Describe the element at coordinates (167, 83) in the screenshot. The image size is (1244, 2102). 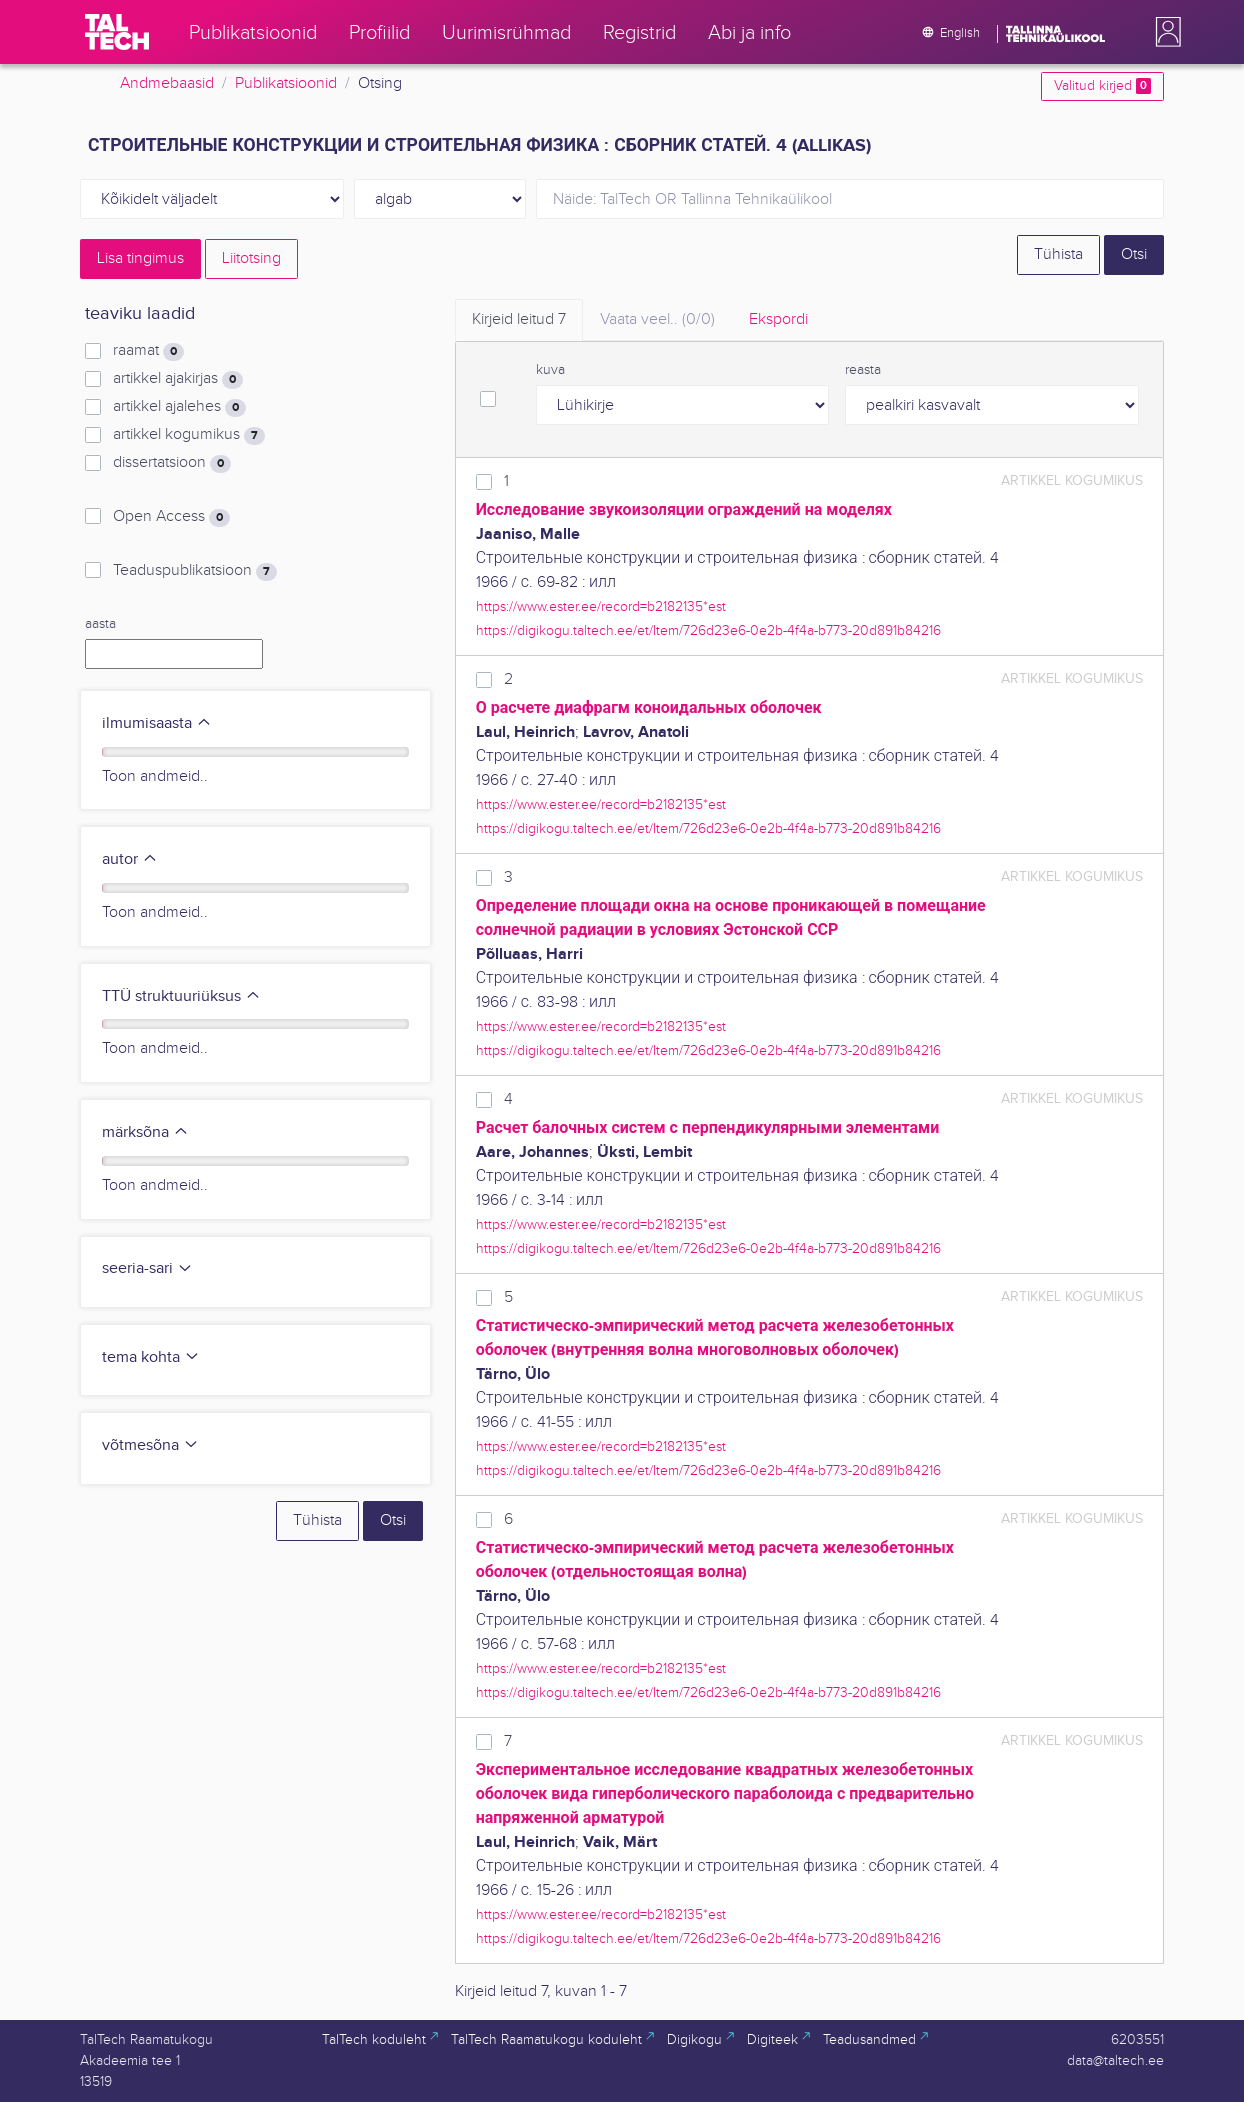
I see `Andmebaasid` at that location.